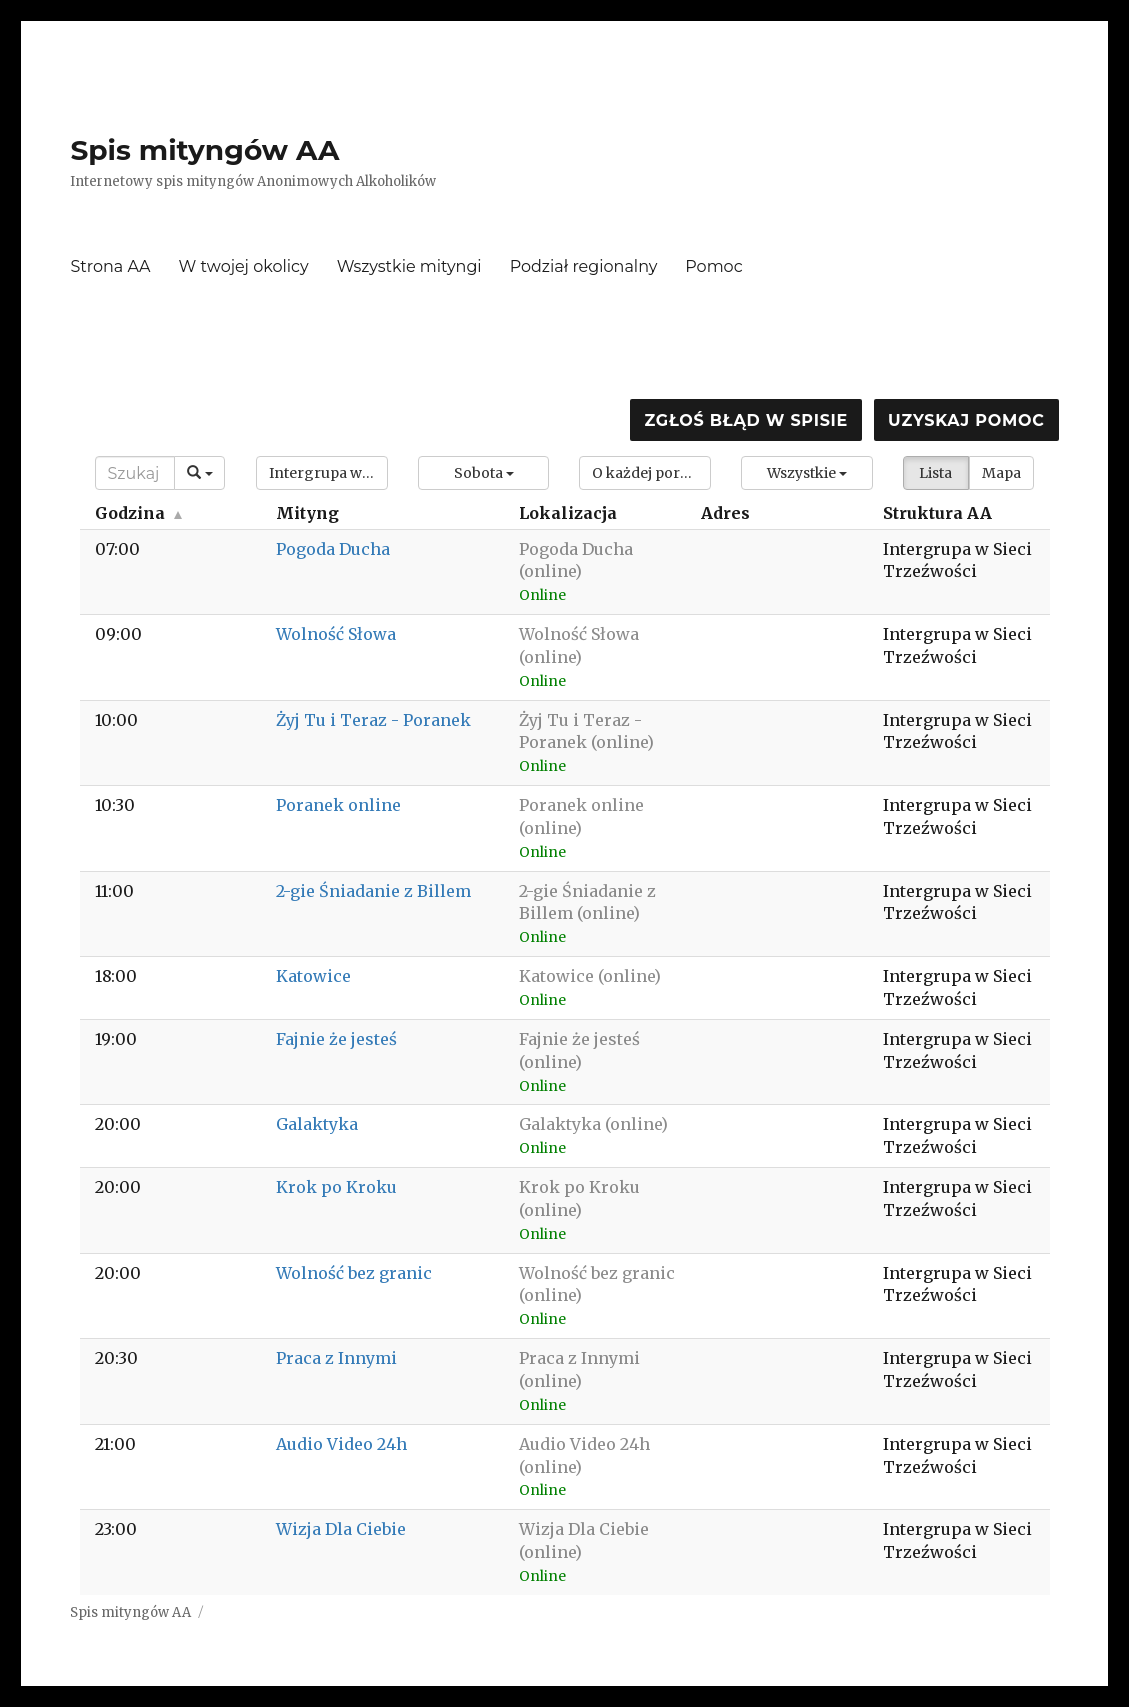 This screenshot has height=1707, width=1129. I want to click on Żyj Tu i Teraz - Poranek, so click(373, 720).